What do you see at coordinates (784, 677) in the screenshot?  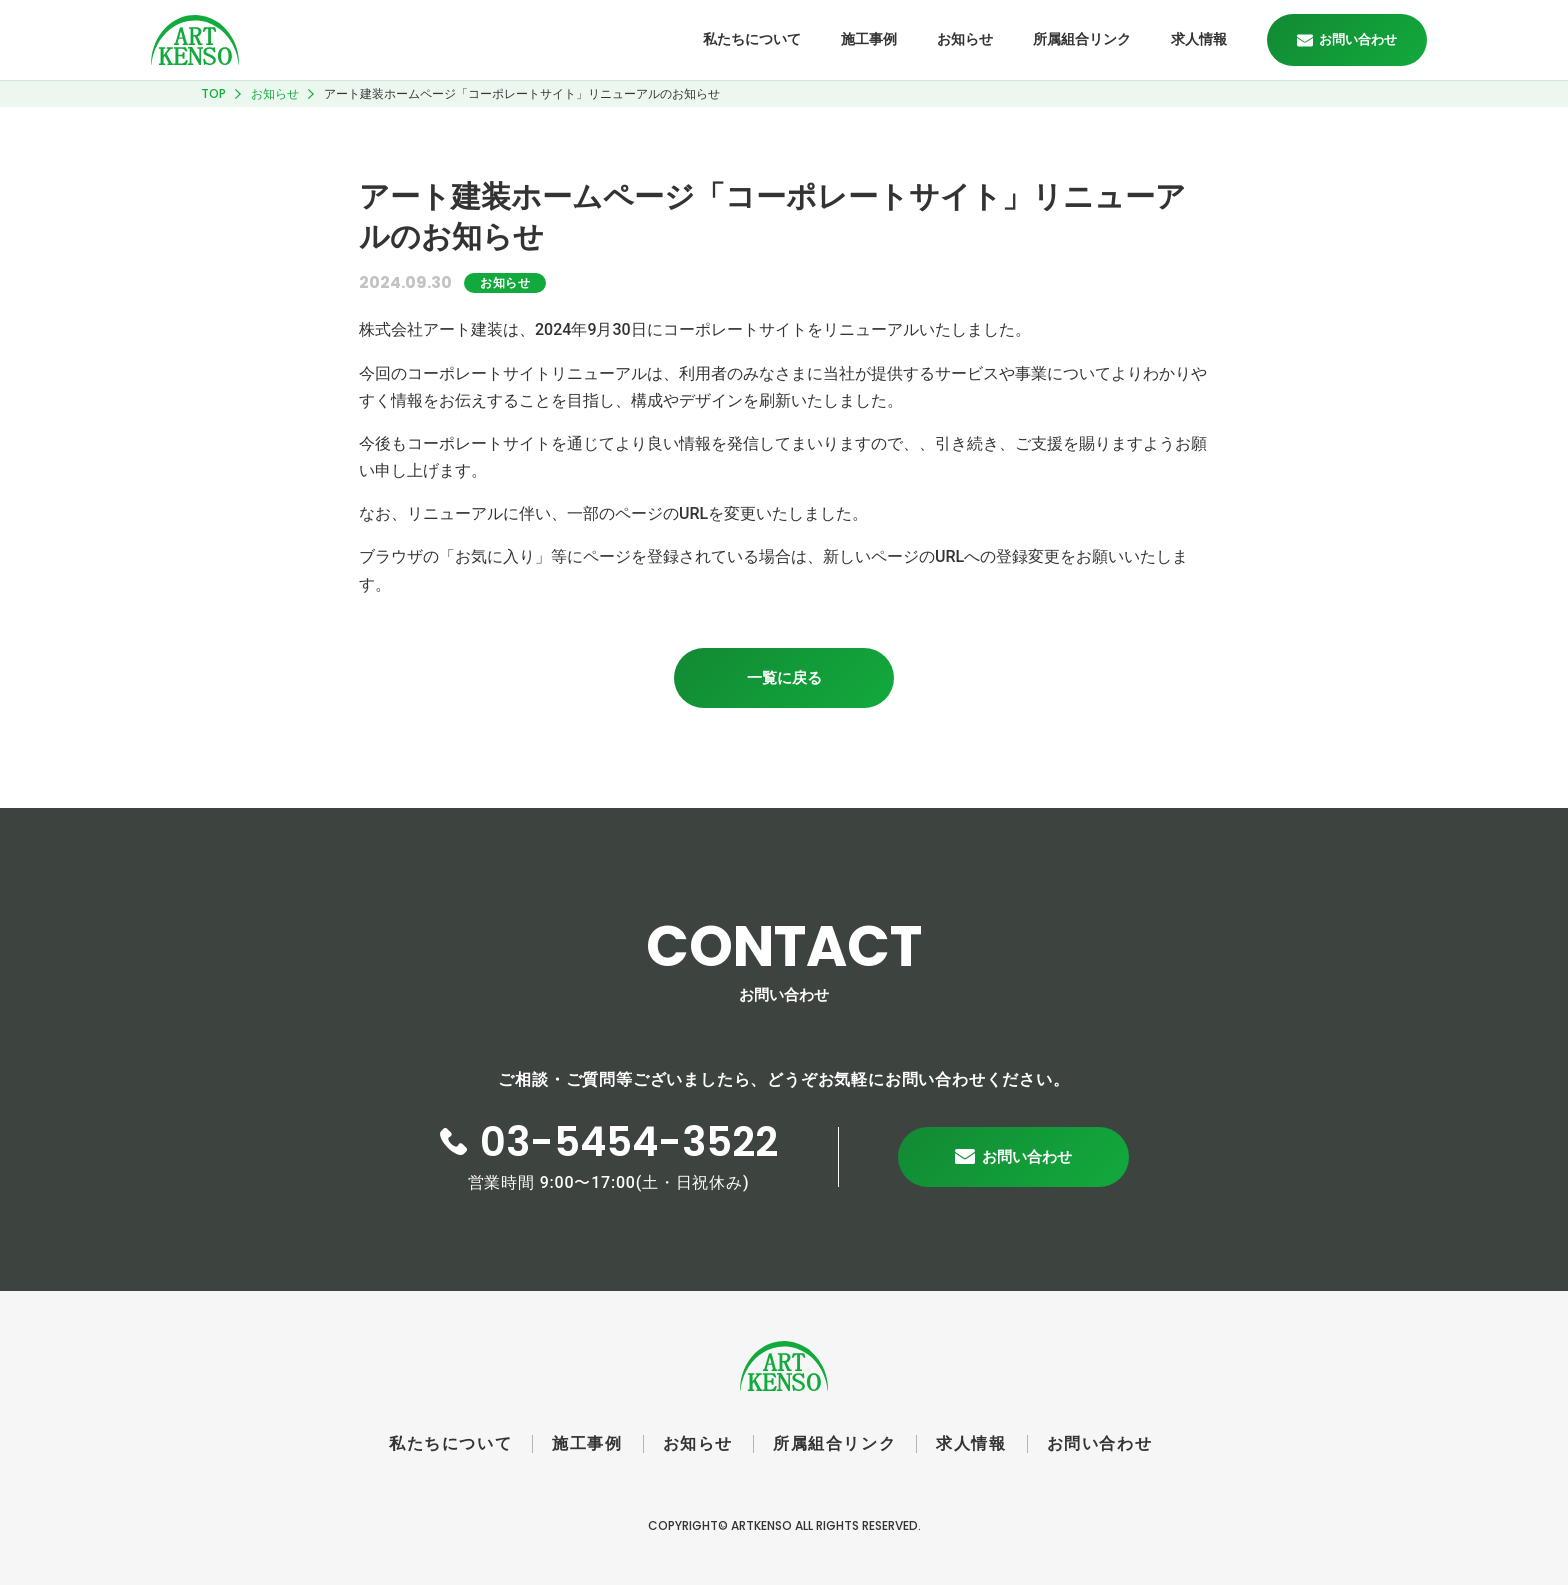 I see `一覧に戻る` at bounding box center [784, 677].